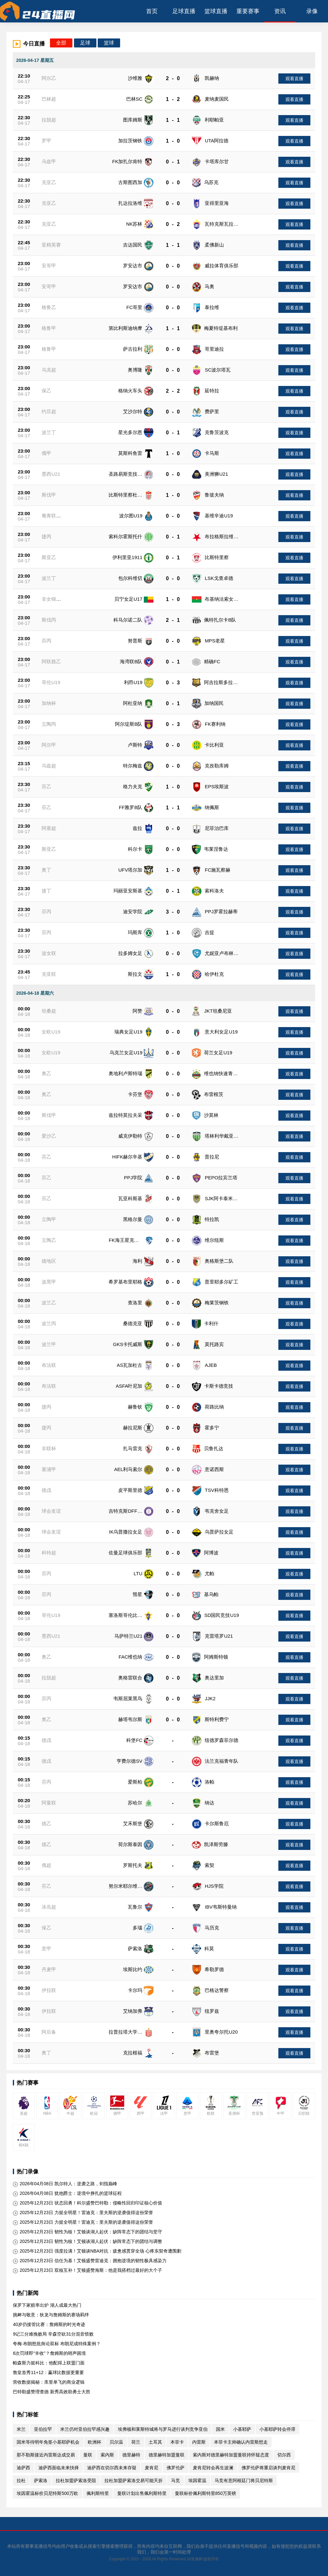  What do you see at coordinates (134, 307) in the screenshot?
I see `FC哥里` at bounding box center [134, 307].